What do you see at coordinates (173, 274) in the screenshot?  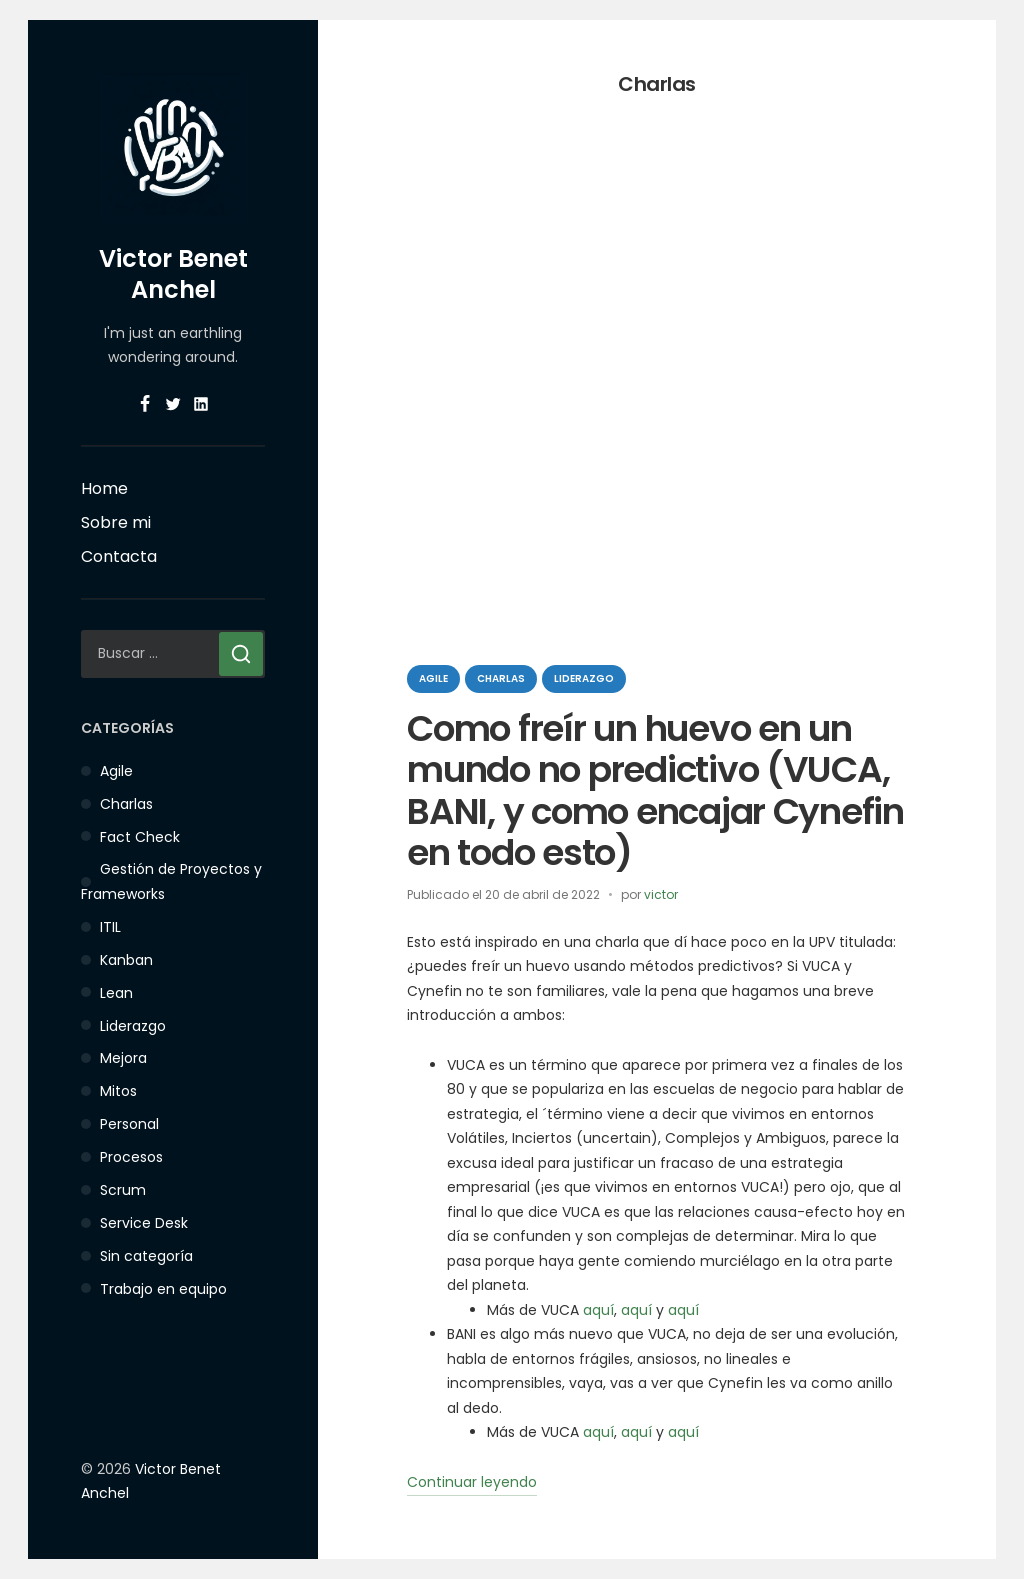 I see `Victor Benet Anchel` at bounding box center [173, 274].